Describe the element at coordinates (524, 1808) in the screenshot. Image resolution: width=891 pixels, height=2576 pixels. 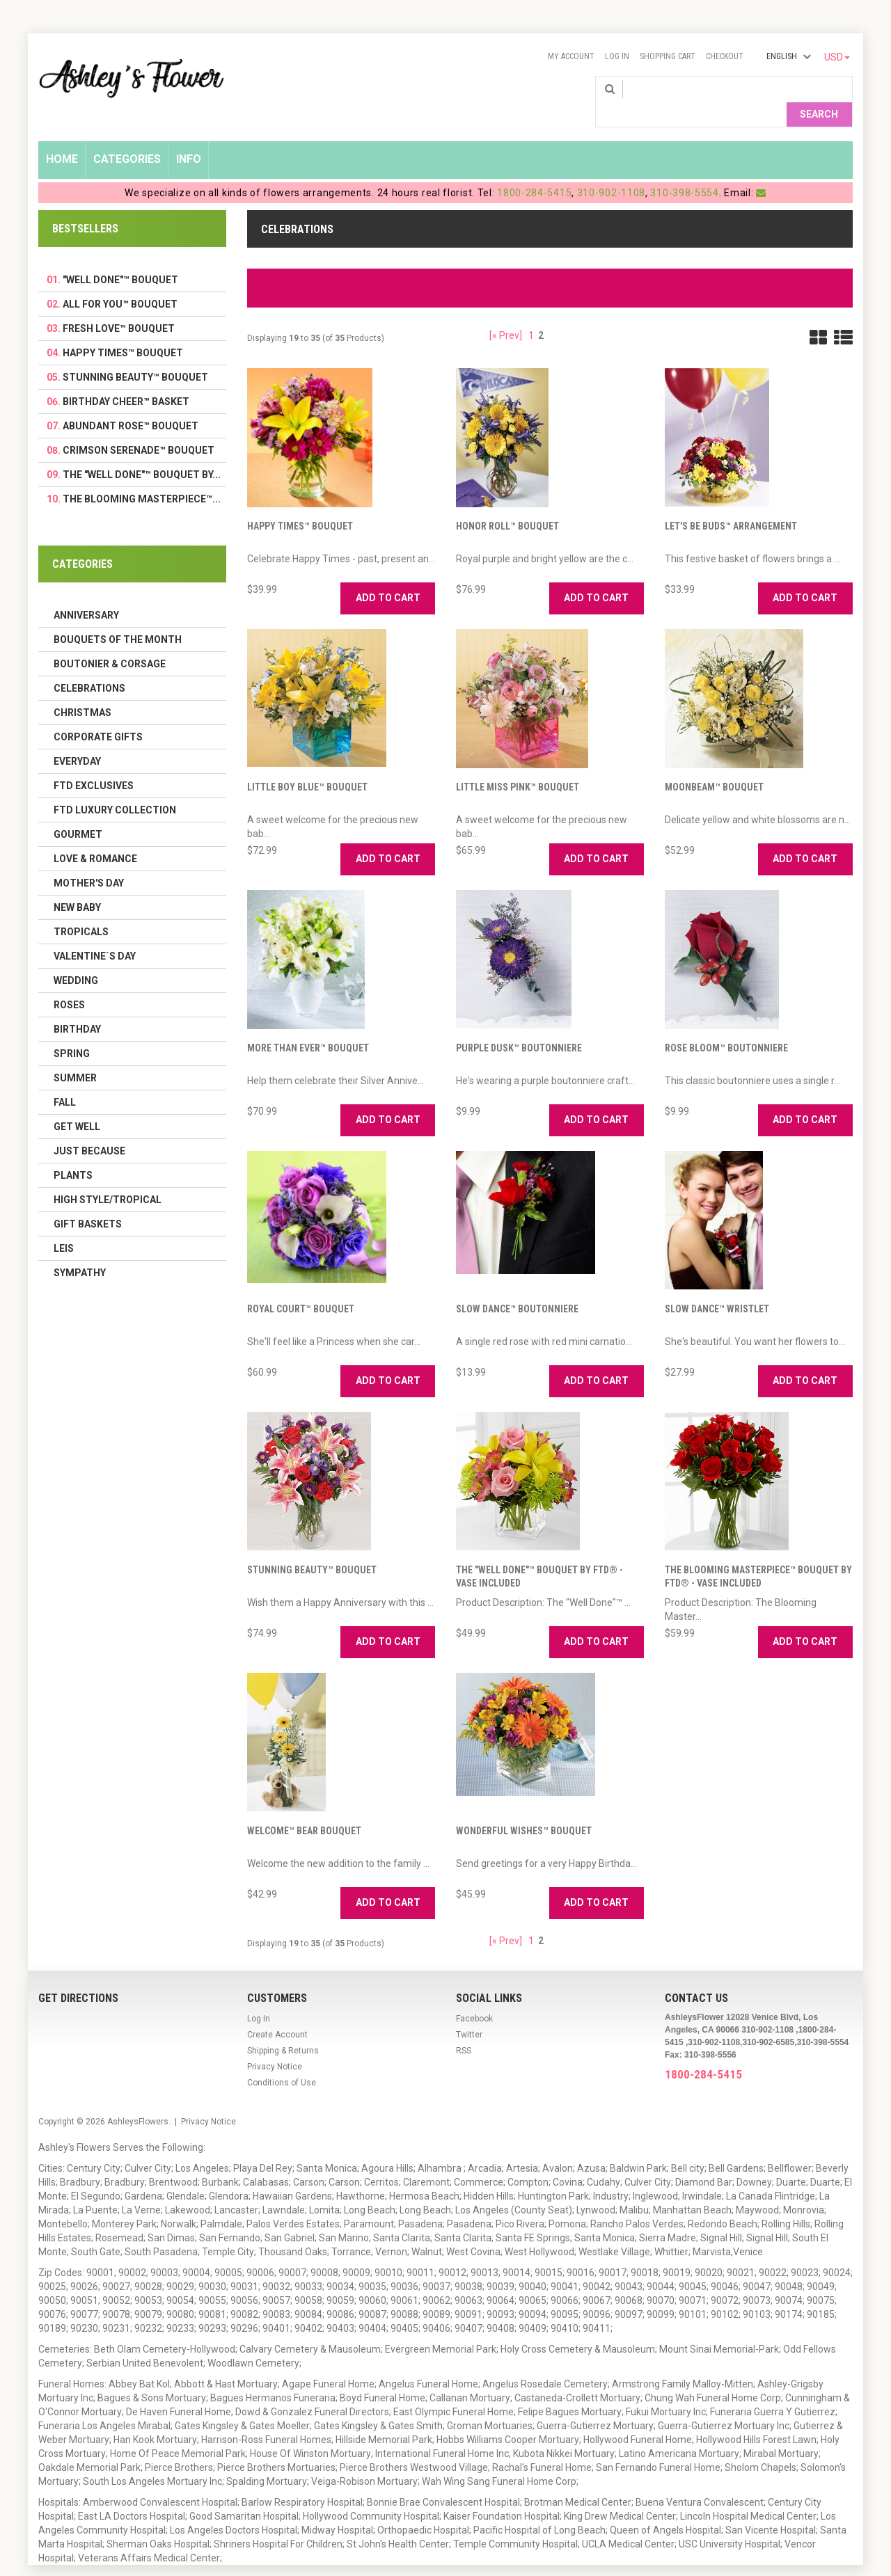
I see `Wonderful Wishes™ Bouquet` at that location.